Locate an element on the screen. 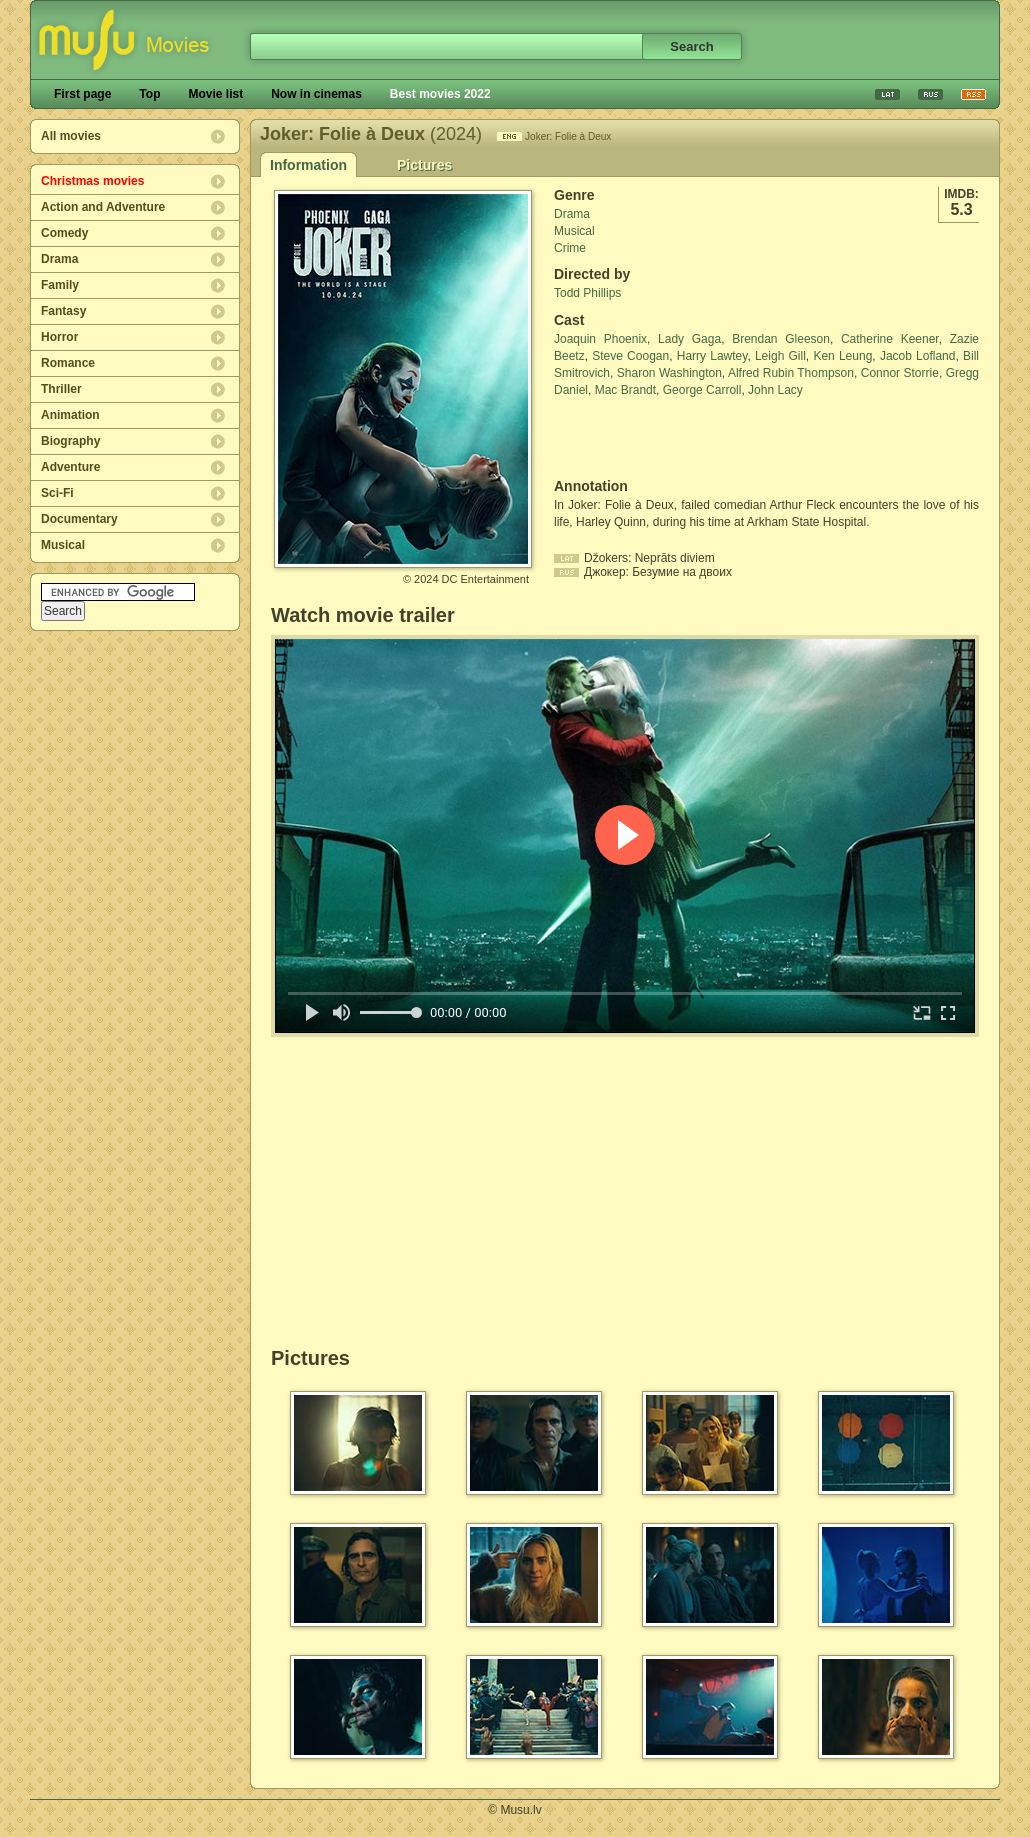  Adventure is located at coordinates (70, 467).